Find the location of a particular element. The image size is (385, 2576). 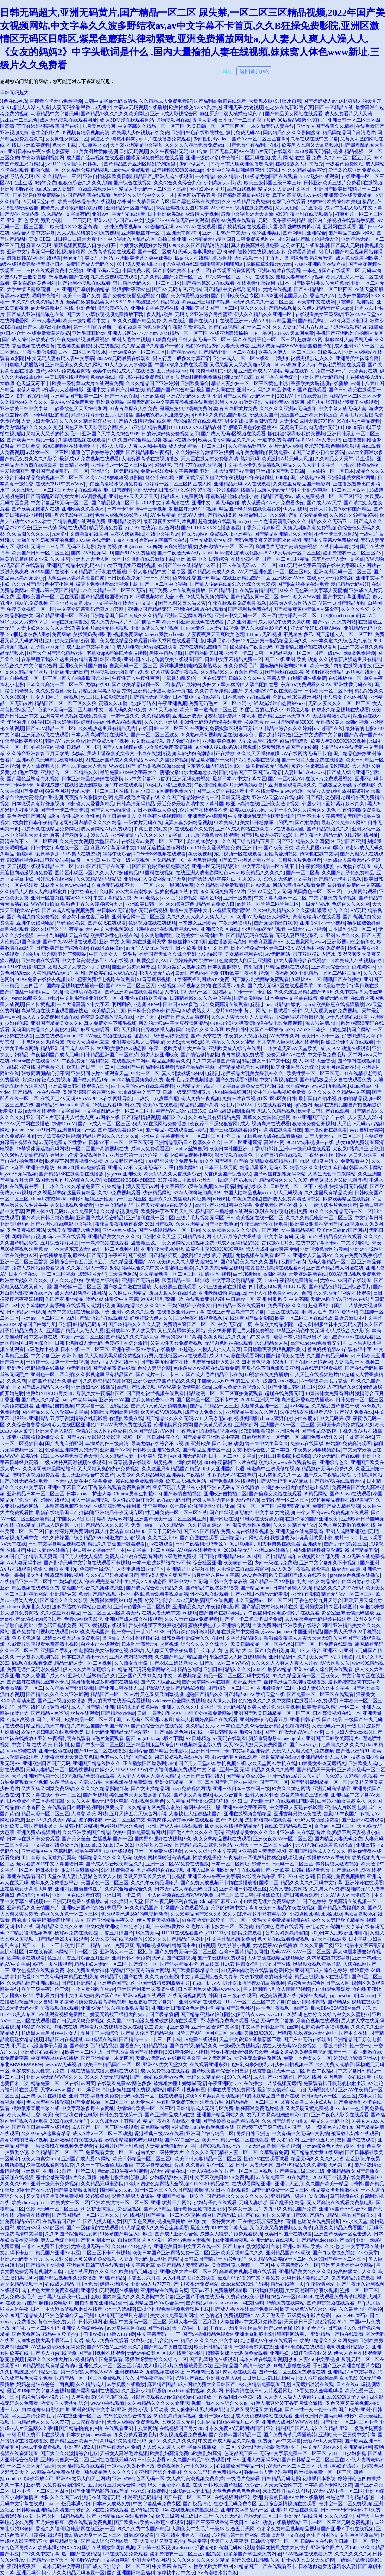

精品国产污污免费网站入口 is located at coordinates (146, 1669).